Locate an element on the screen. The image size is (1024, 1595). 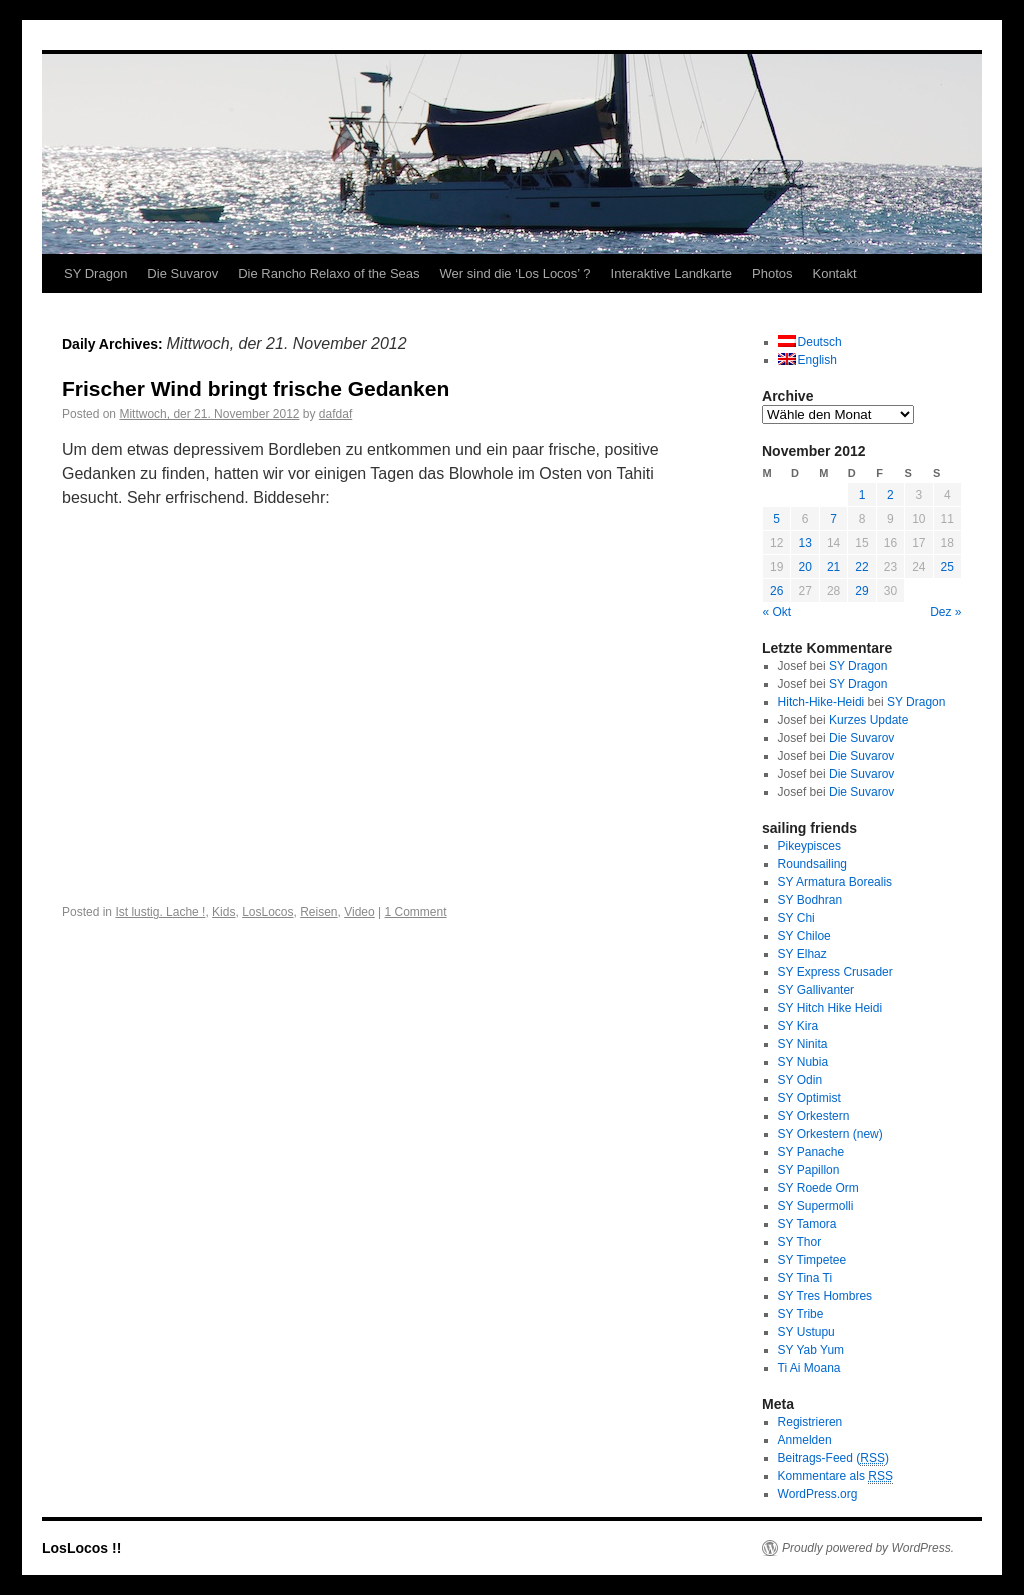
Dez » is located at coordinates (945, 612).